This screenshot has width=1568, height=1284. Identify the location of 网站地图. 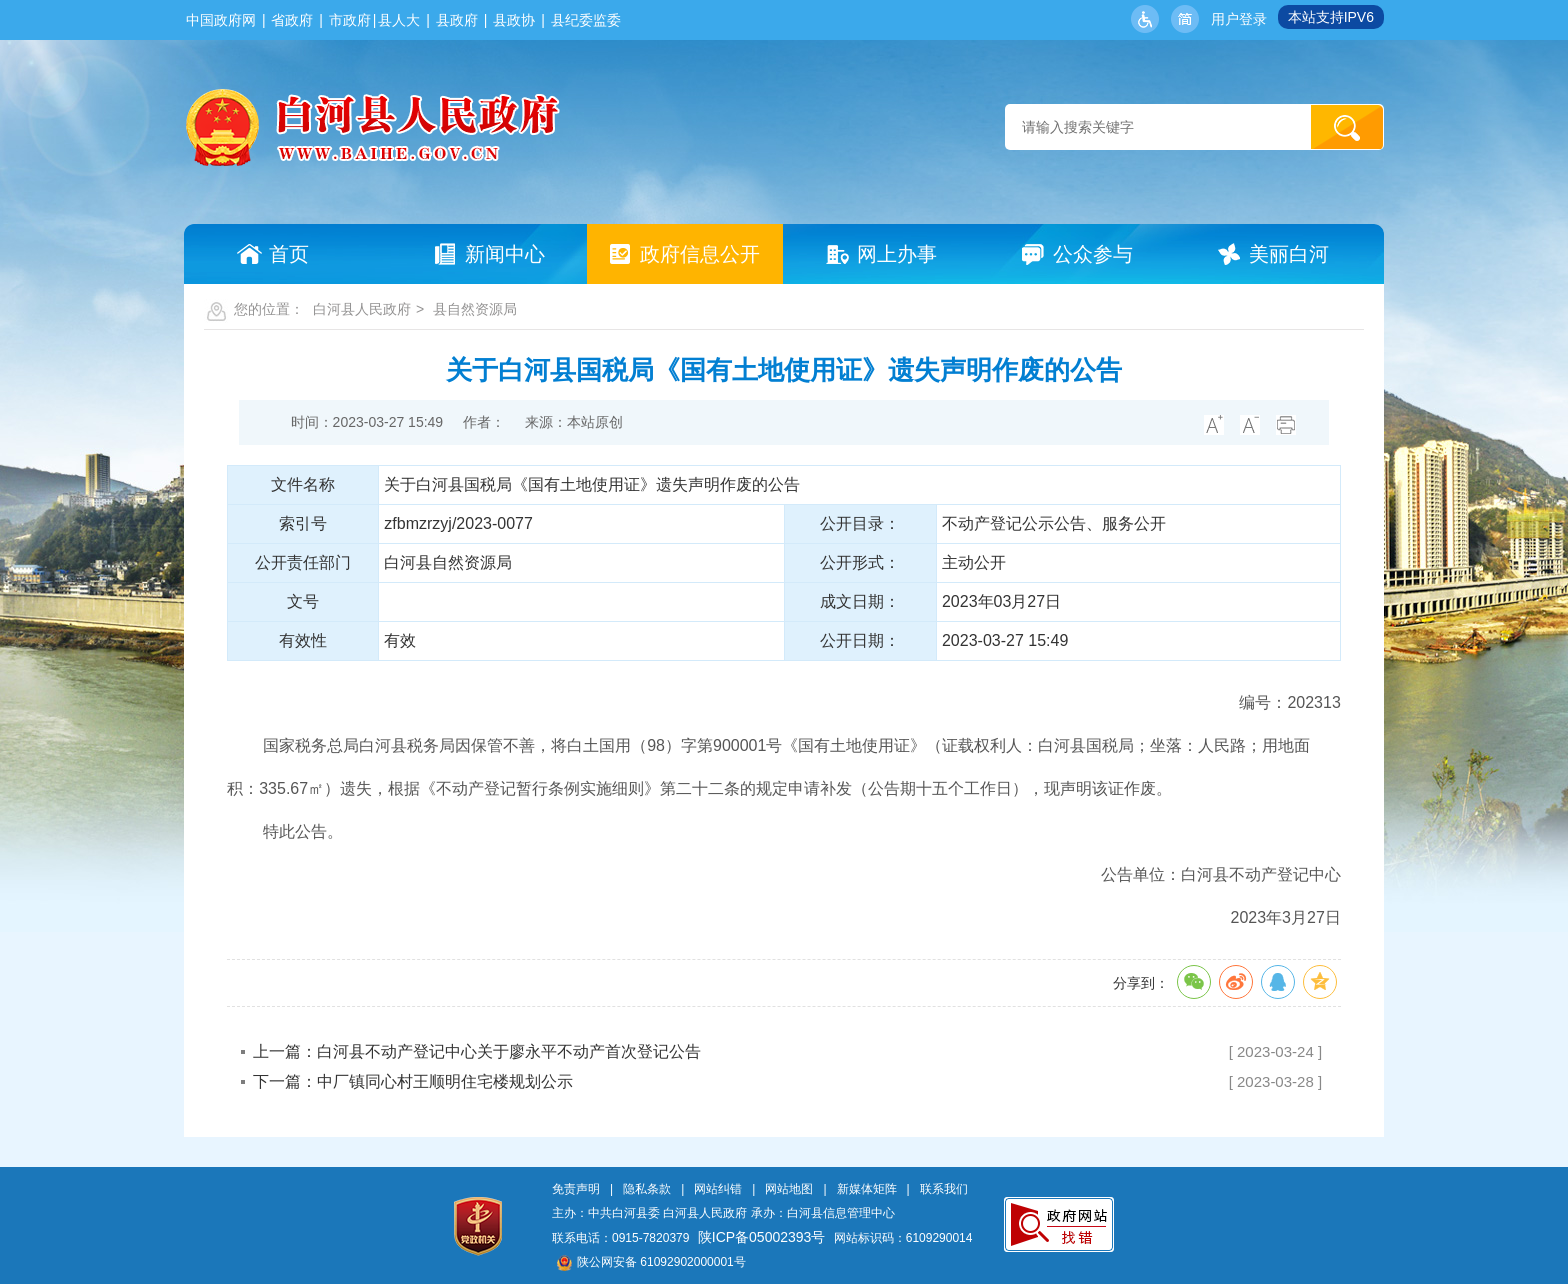
(789, 1189).